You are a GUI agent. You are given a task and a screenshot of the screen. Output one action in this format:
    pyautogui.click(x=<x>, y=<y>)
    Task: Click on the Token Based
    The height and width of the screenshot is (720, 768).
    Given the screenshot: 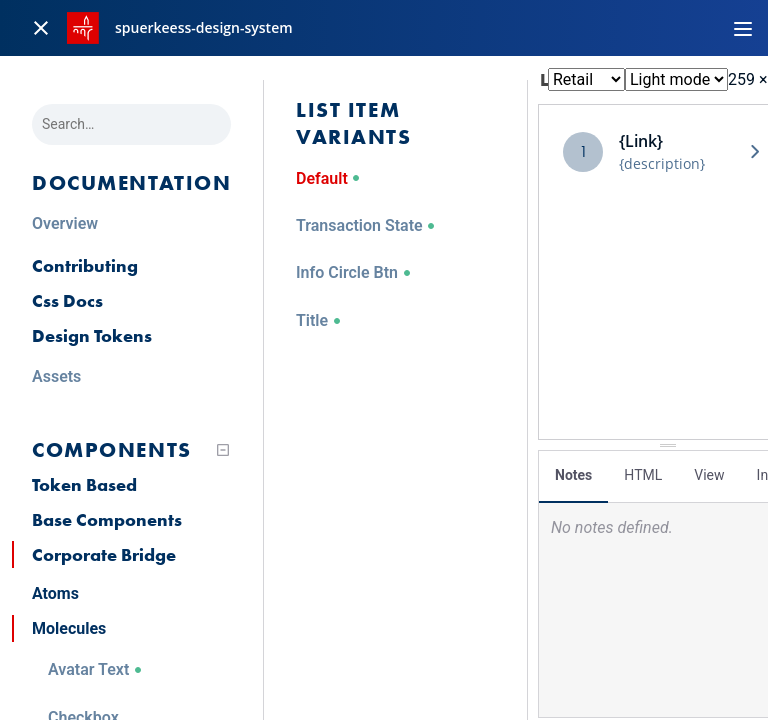 What is the action you would take?
    pyautogui.click(x=84, y=484)
    